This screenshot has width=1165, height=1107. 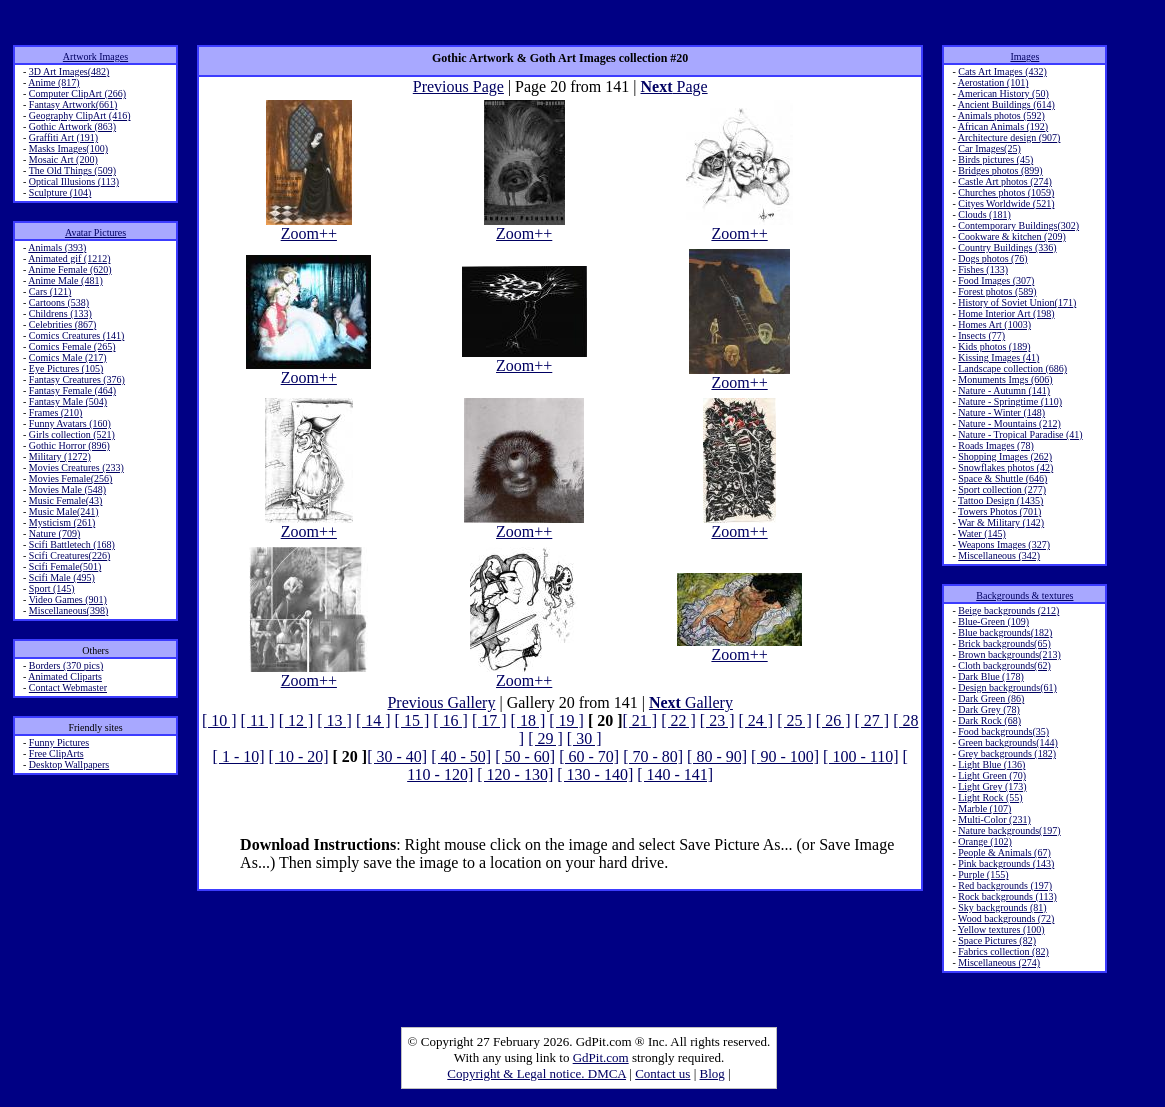 What do you see at coordinates (1018, 225) in the screenshot?
I see `Contemporary Buildings(302)` at bounding box center [1018, 225].